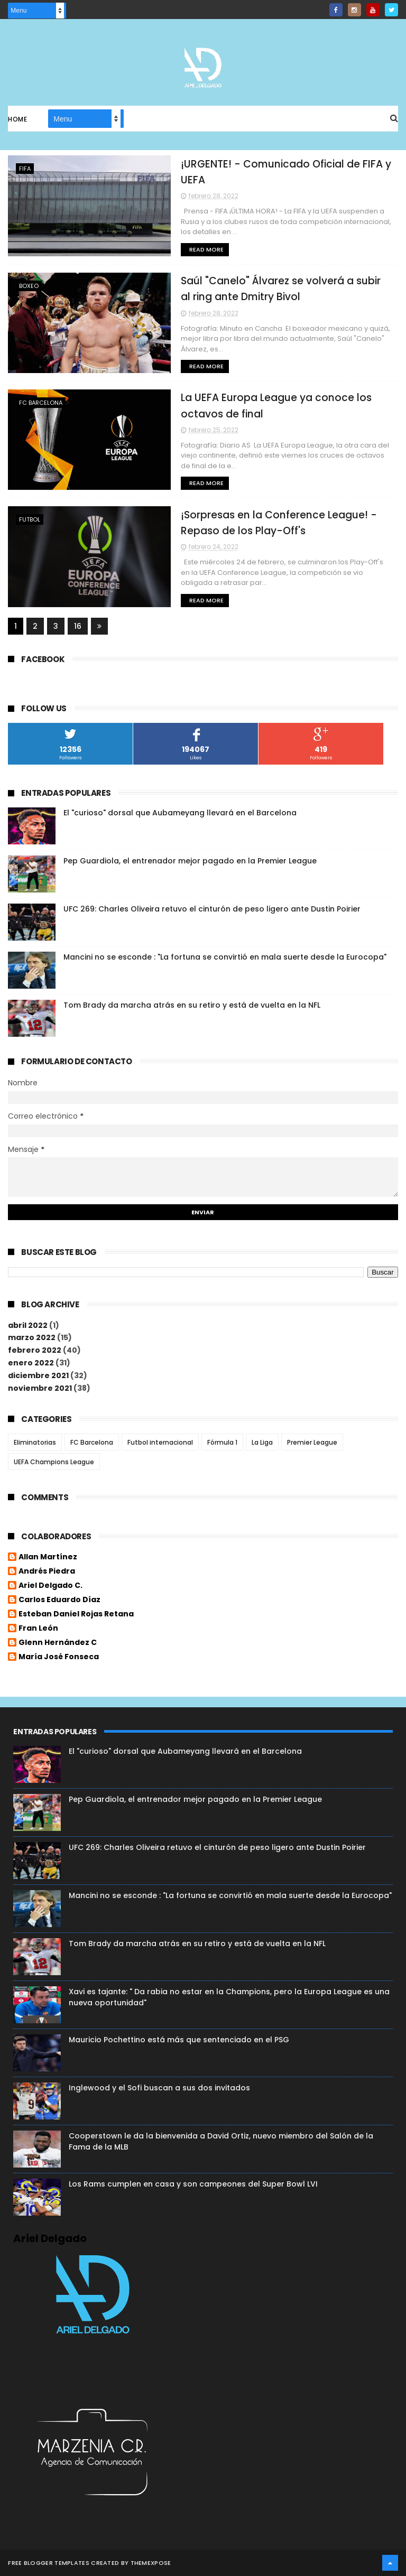 The width and height of the screenshot is (406, 2576). What do you see at coordinates (59, 1600) in the screenshot?
I see `Carlos Eduardo Díaz` at bounding box center [59, 1600].